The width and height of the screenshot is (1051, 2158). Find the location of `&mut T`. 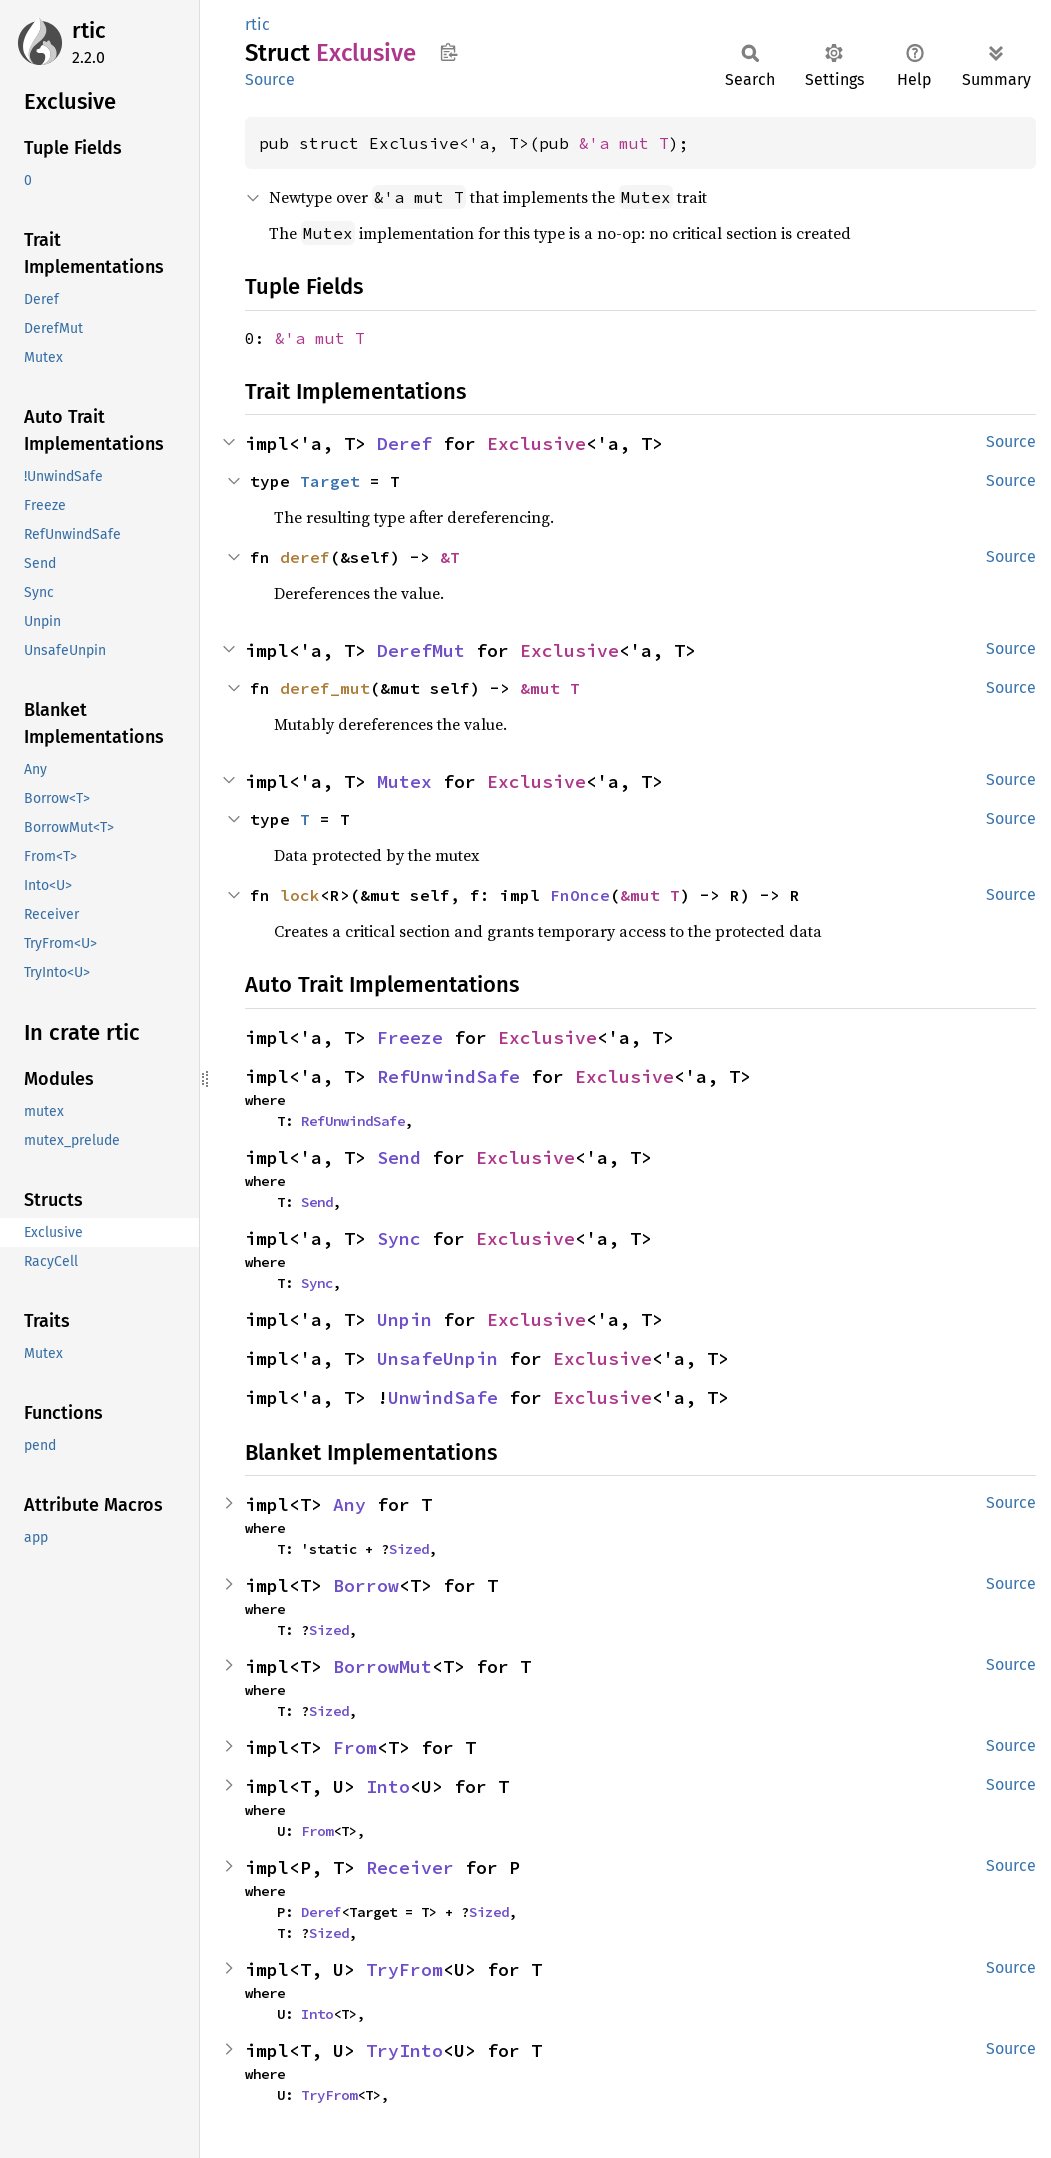

&mut T is located at coordinates (550, 688).